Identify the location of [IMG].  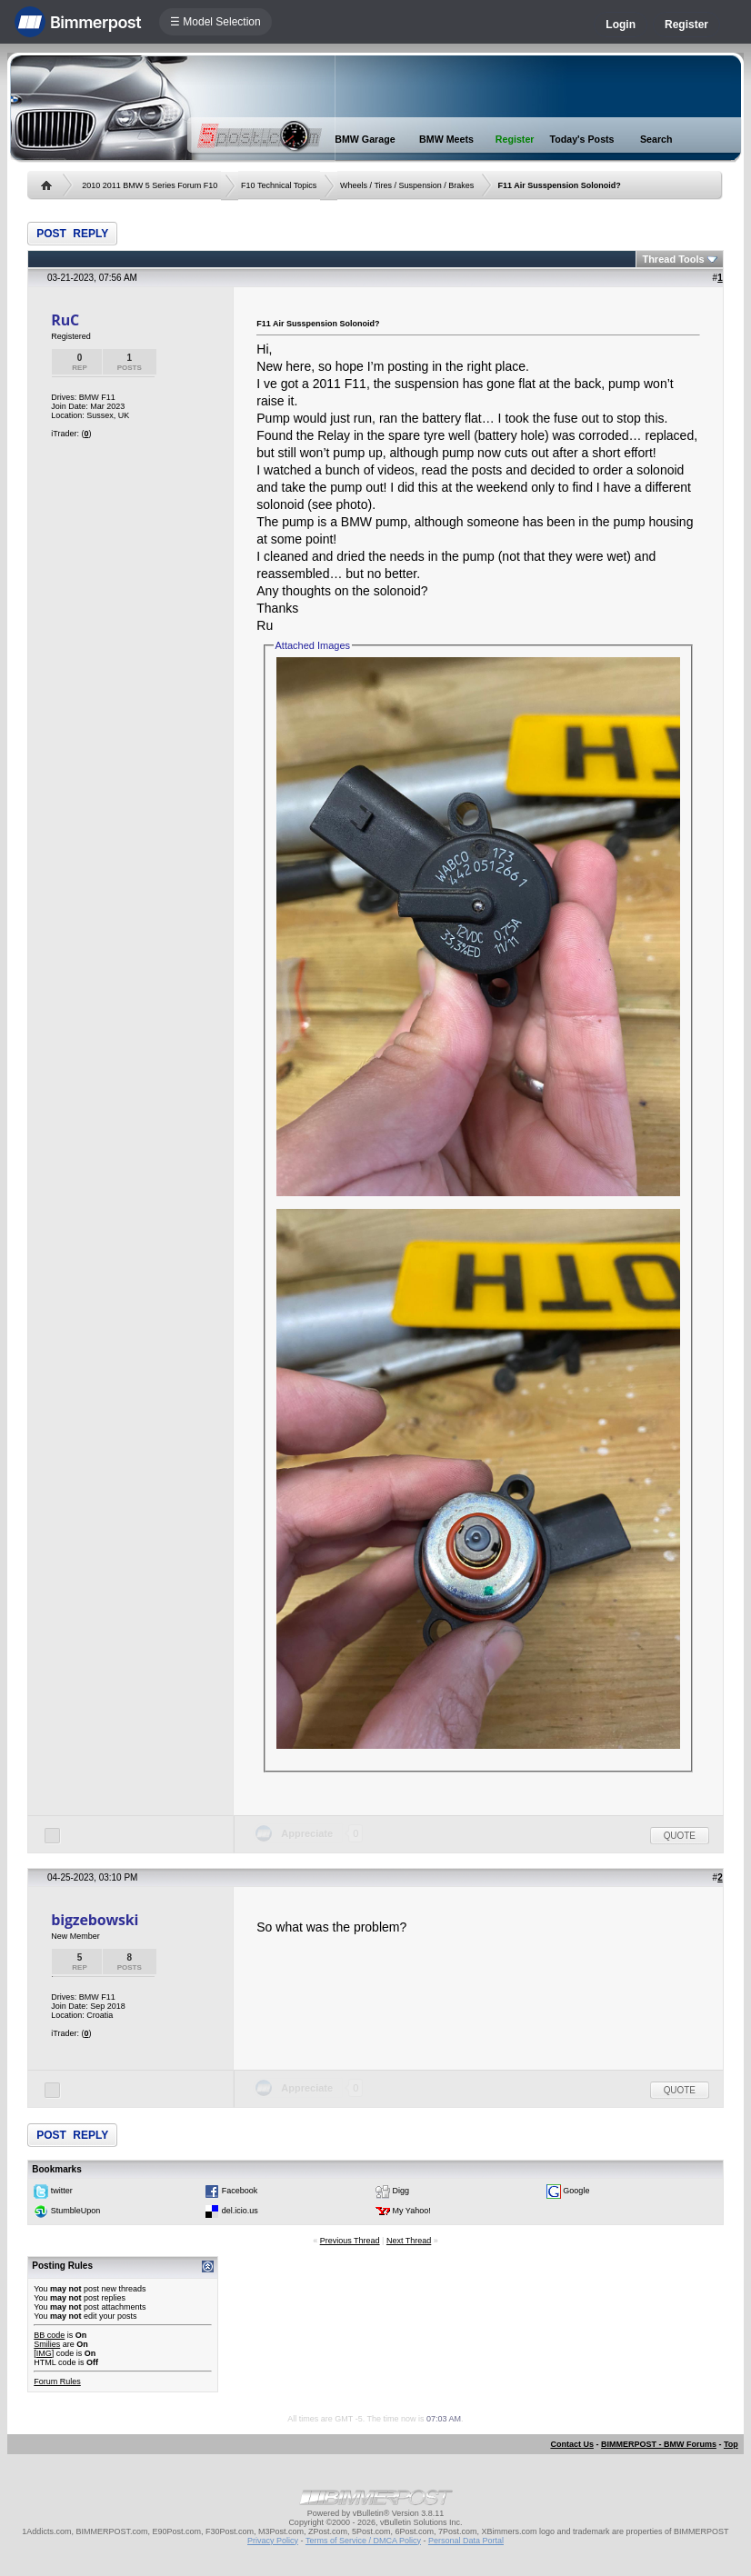
(44, 2353).